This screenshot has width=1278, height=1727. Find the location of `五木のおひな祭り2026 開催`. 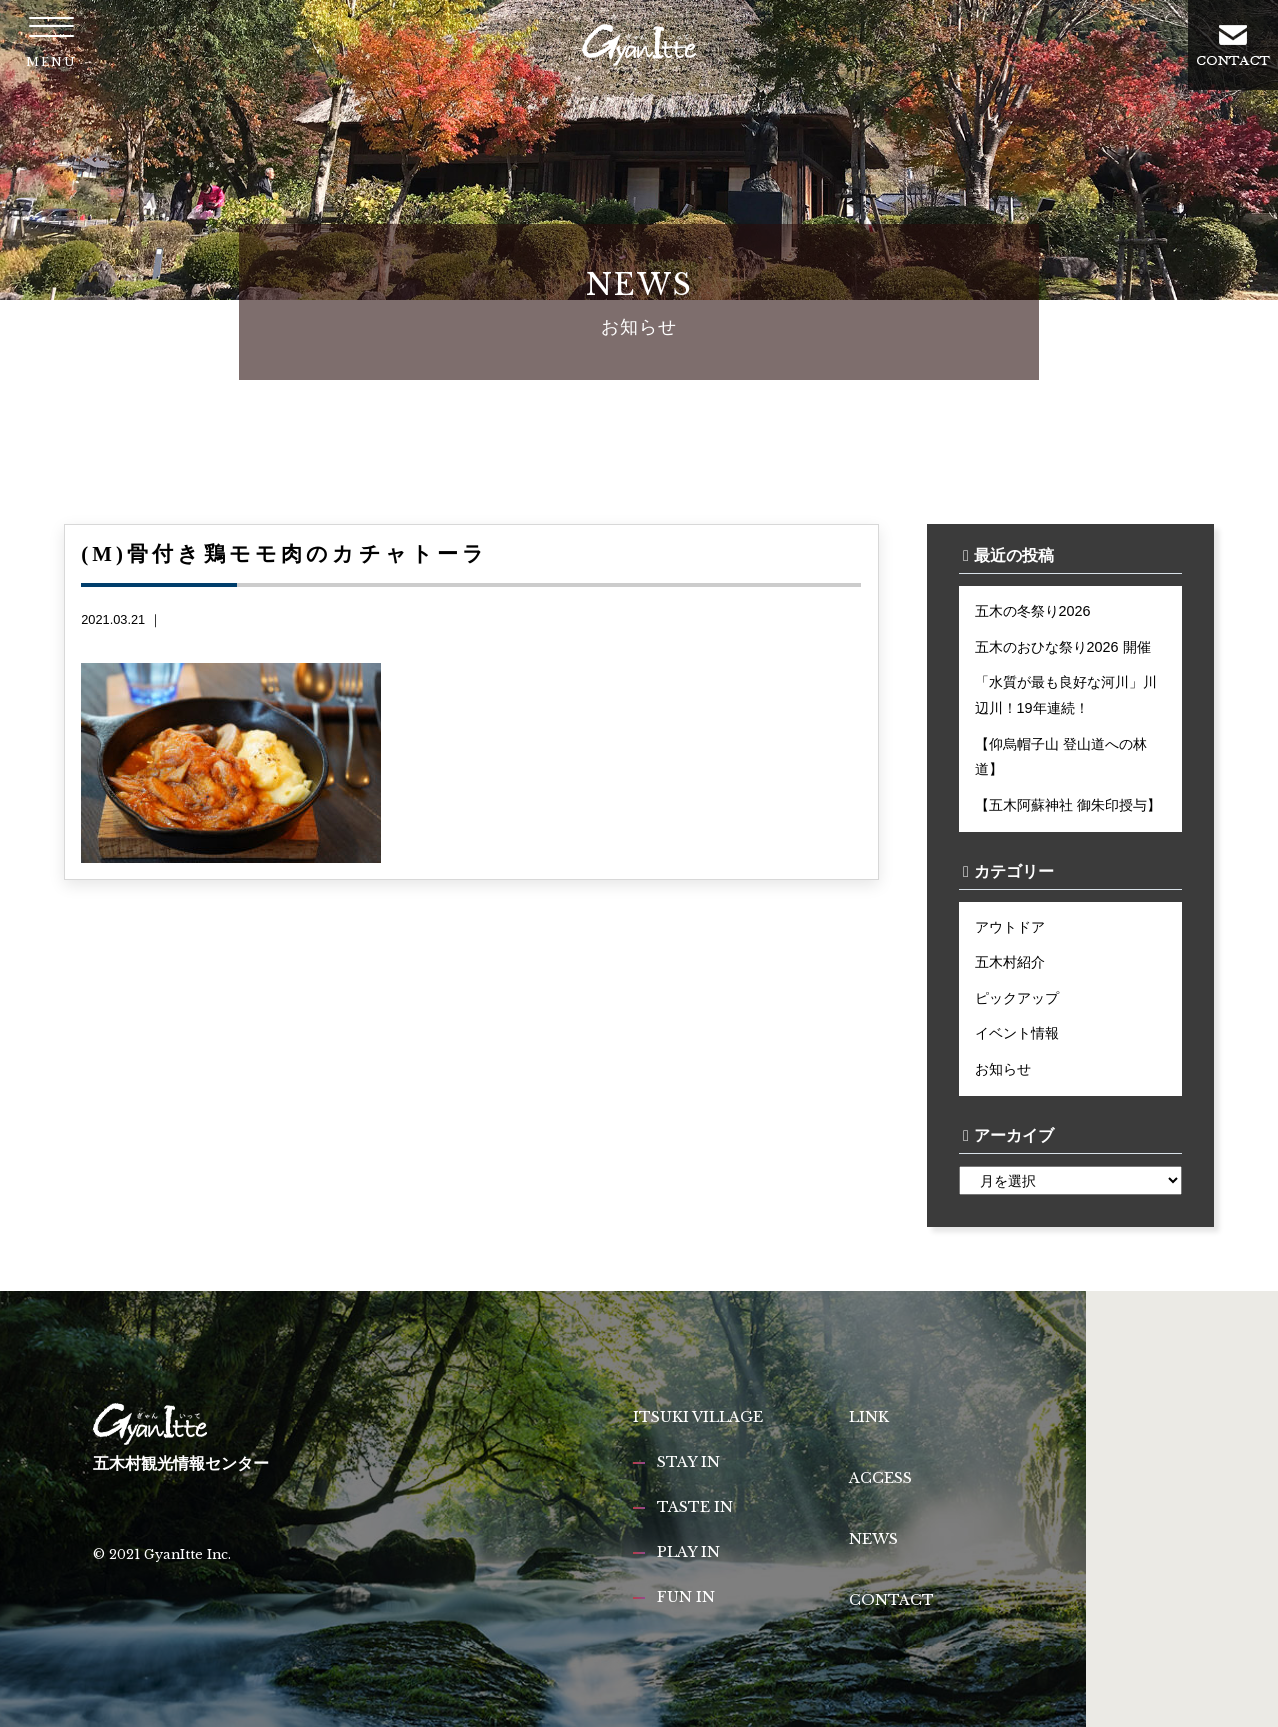

五木のおひな祭り2026 開催 is located at coordinates (1063, 647).